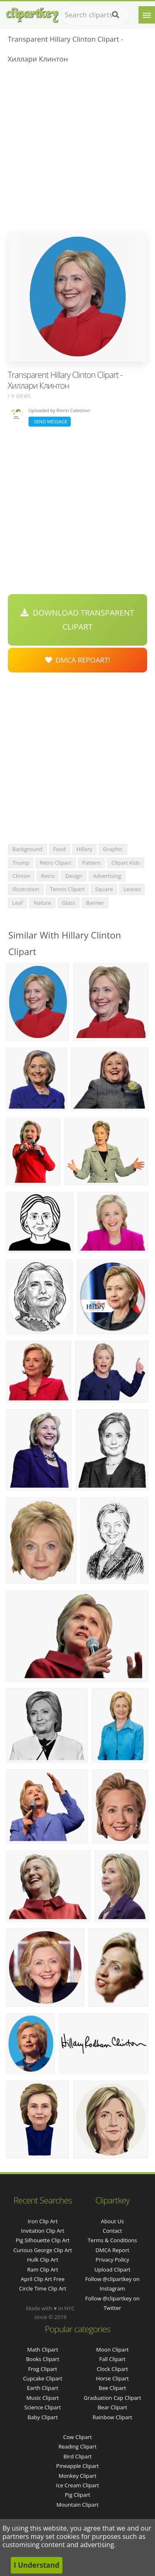 The height and width of the screenshot is (2576, 155). I want to click on tennis clipart, so click(67, 889).